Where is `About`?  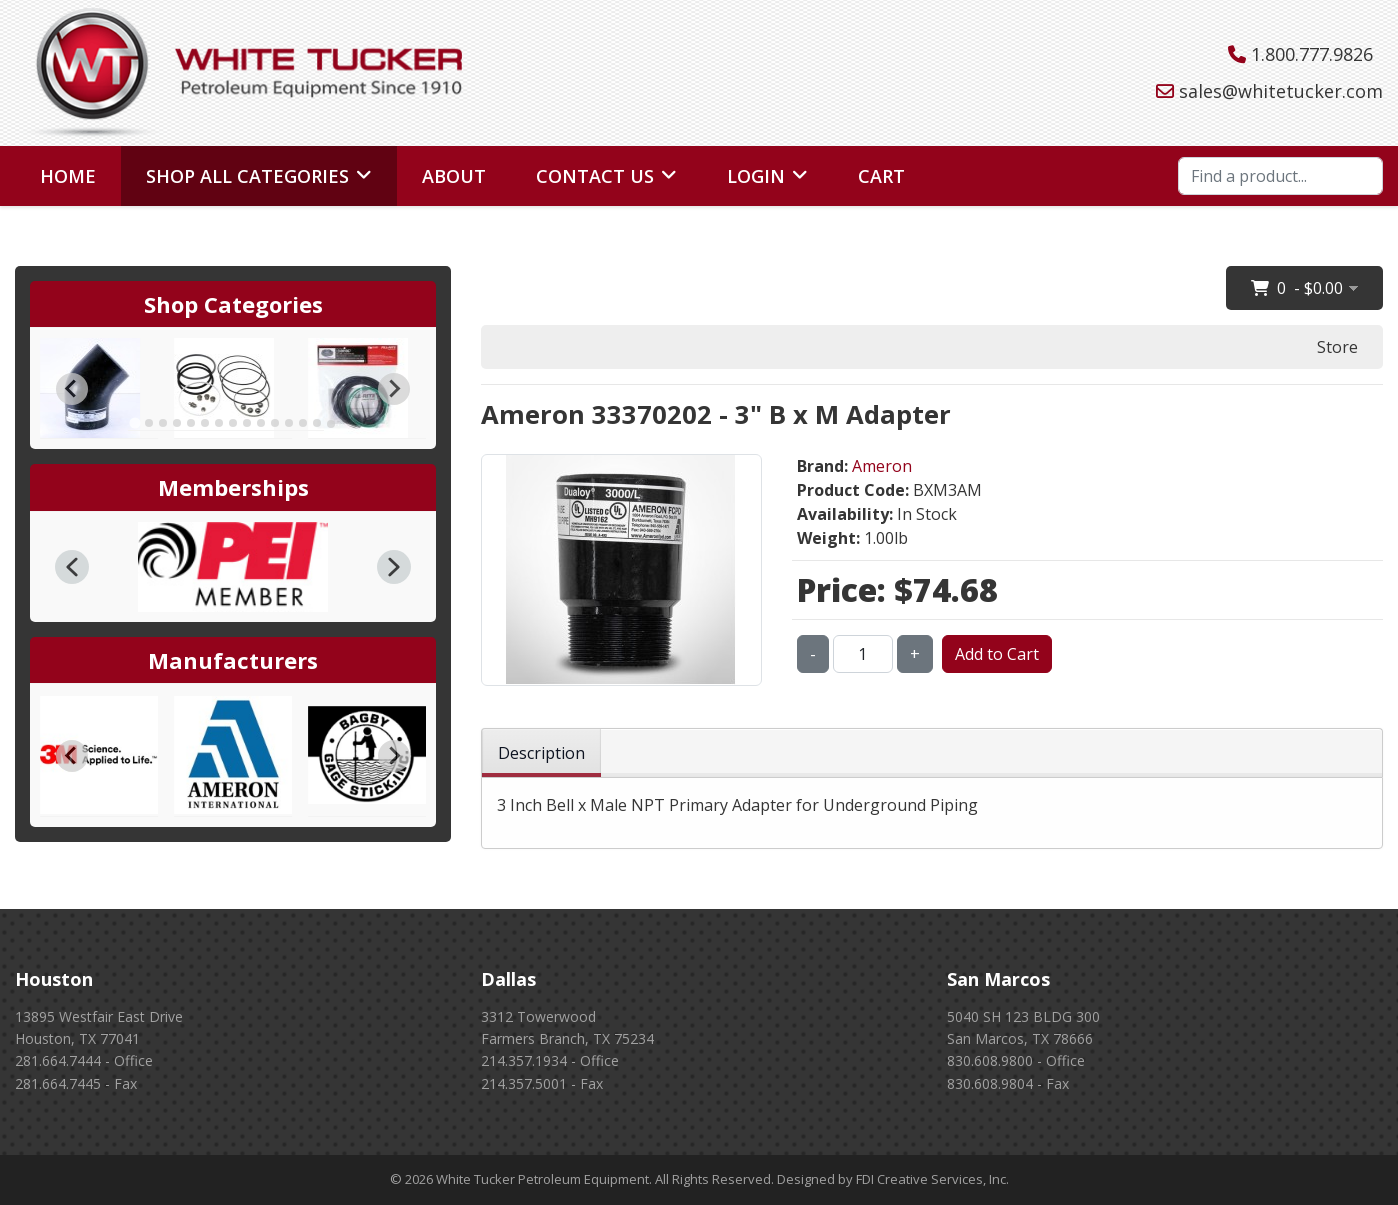
About is located at coordinates (454, 176).